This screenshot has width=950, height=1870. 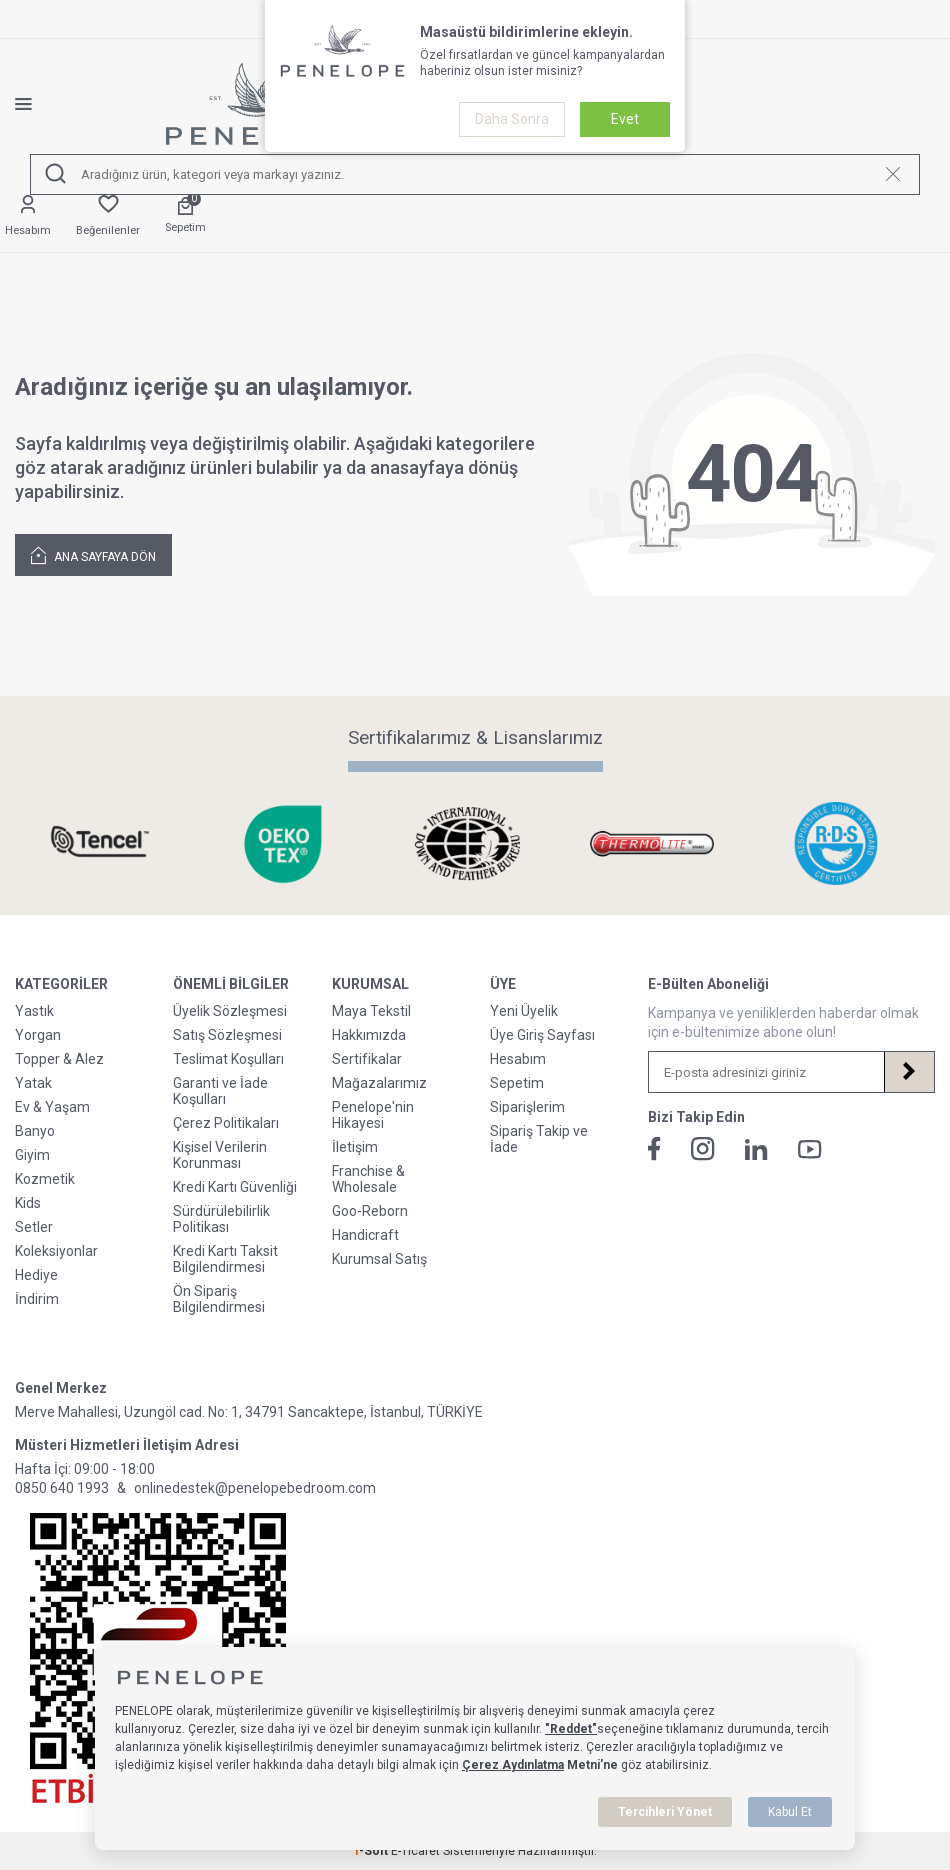 I want to click on Setler, so click(x=34, y=1227).